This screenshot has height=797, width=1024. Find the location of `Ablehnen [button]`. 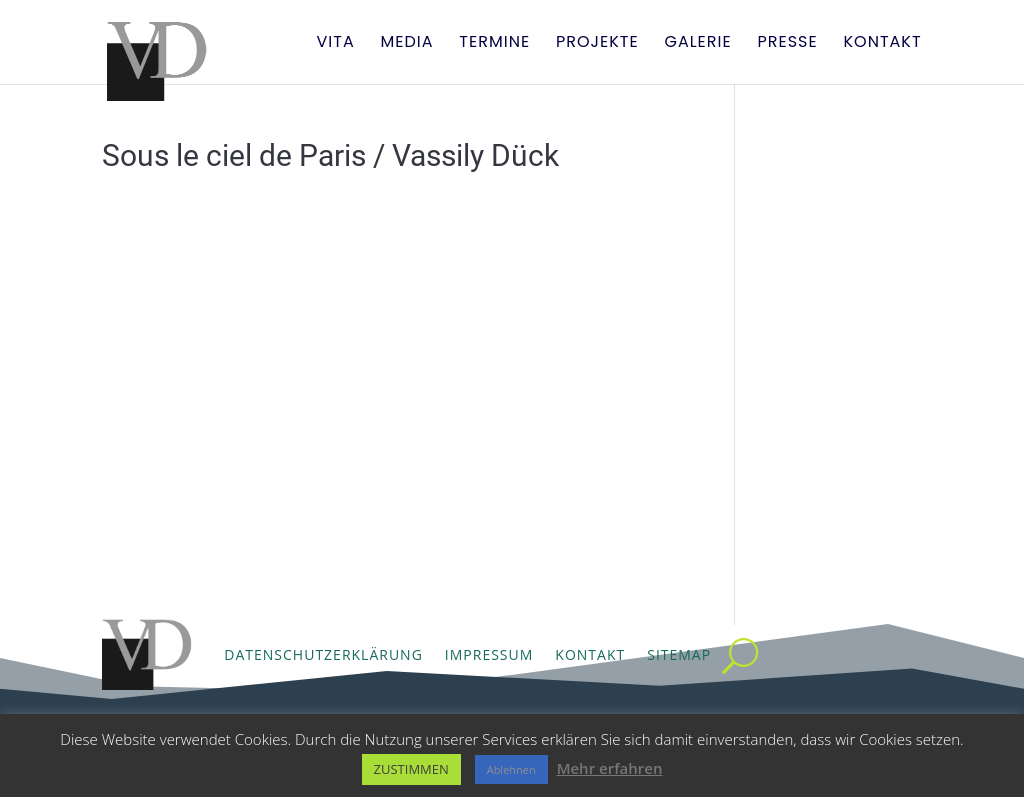

Ablehnen [button] is located at coordinates (511, 769).